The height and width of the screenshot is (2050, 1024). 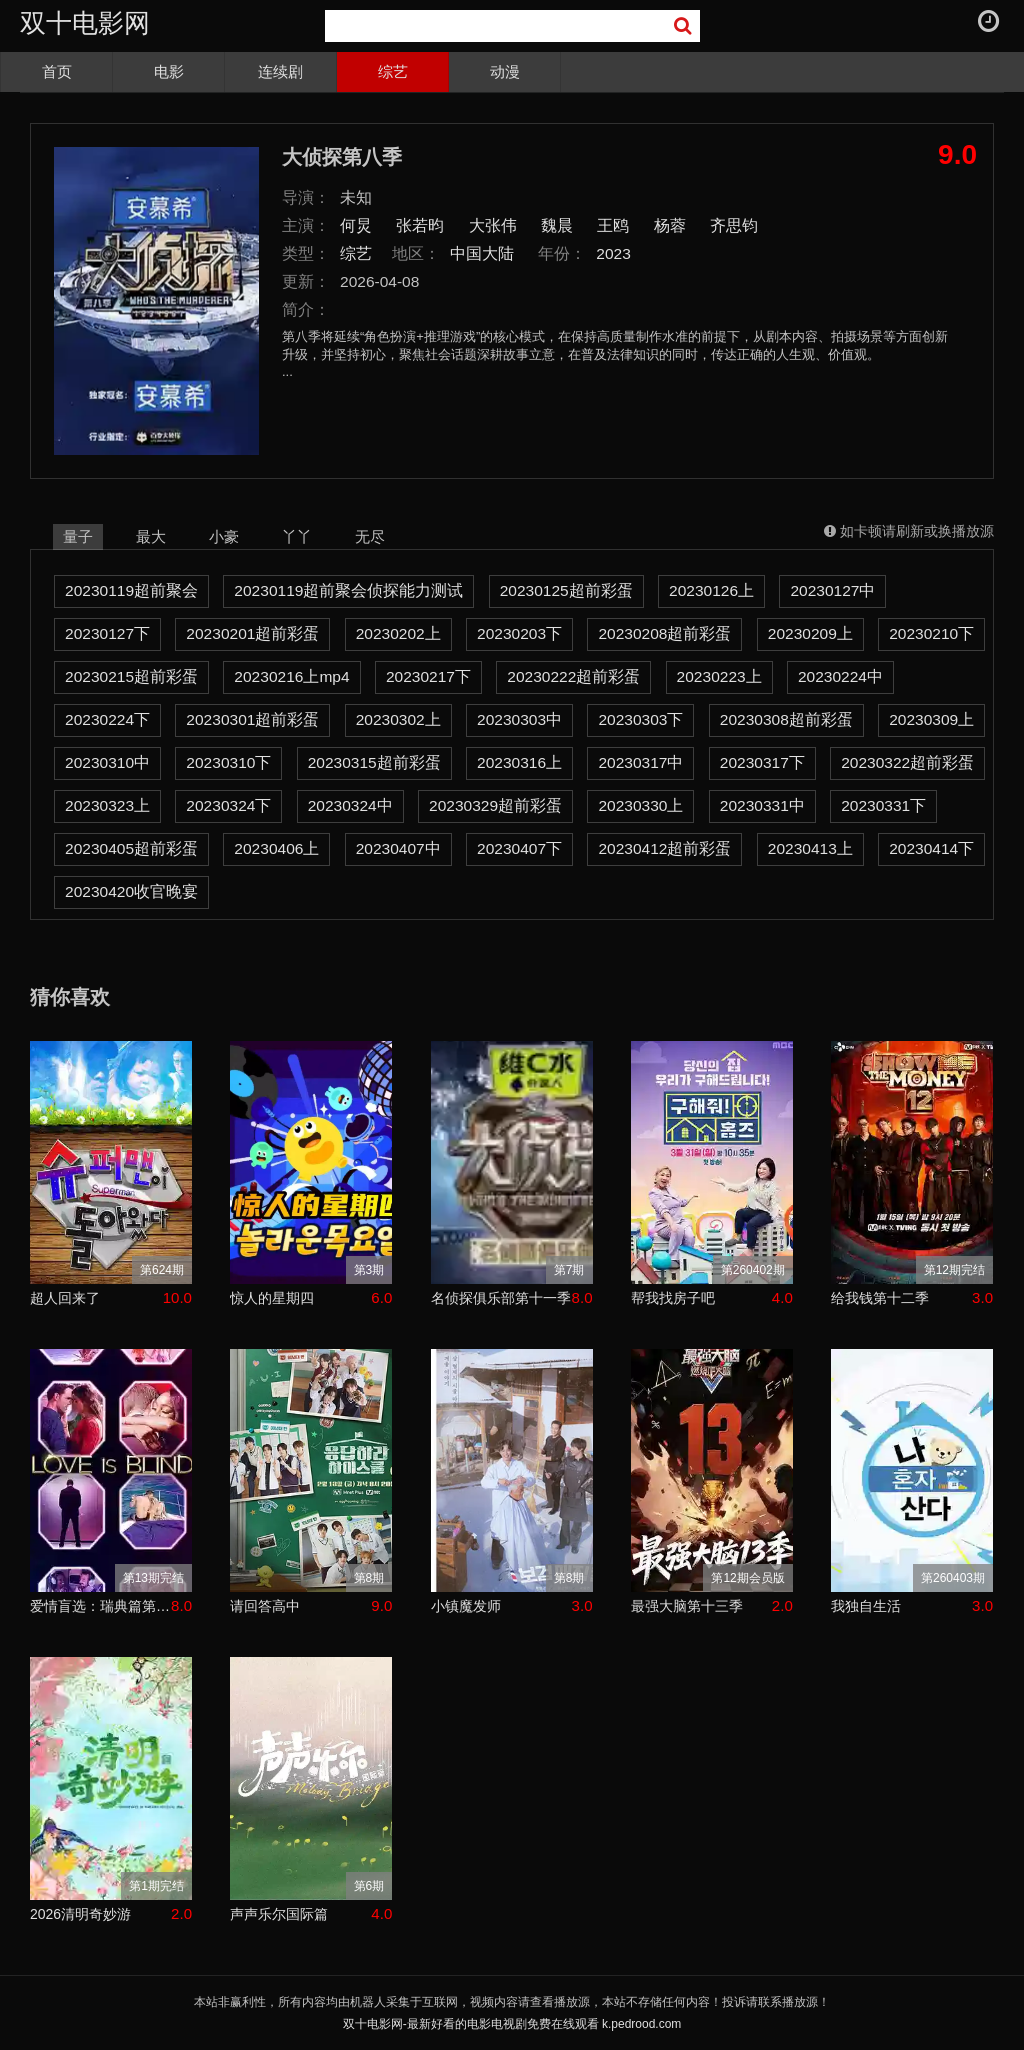 I want to click on 20230217下, so click(x=428, y=676).